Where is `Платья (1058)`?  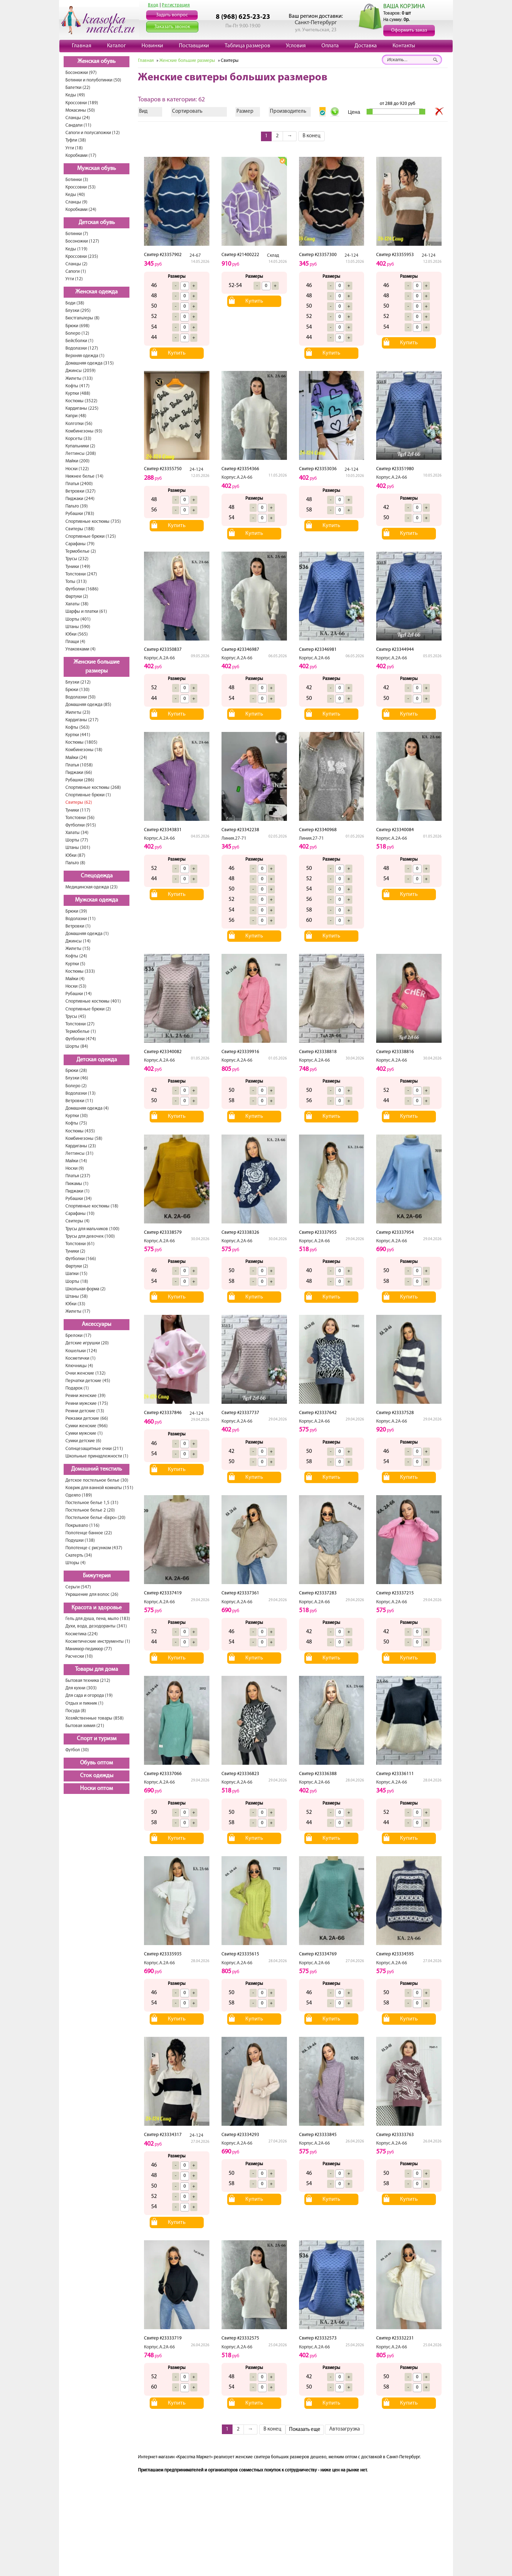
Платья (1058) is located at coordinates (79, 765).